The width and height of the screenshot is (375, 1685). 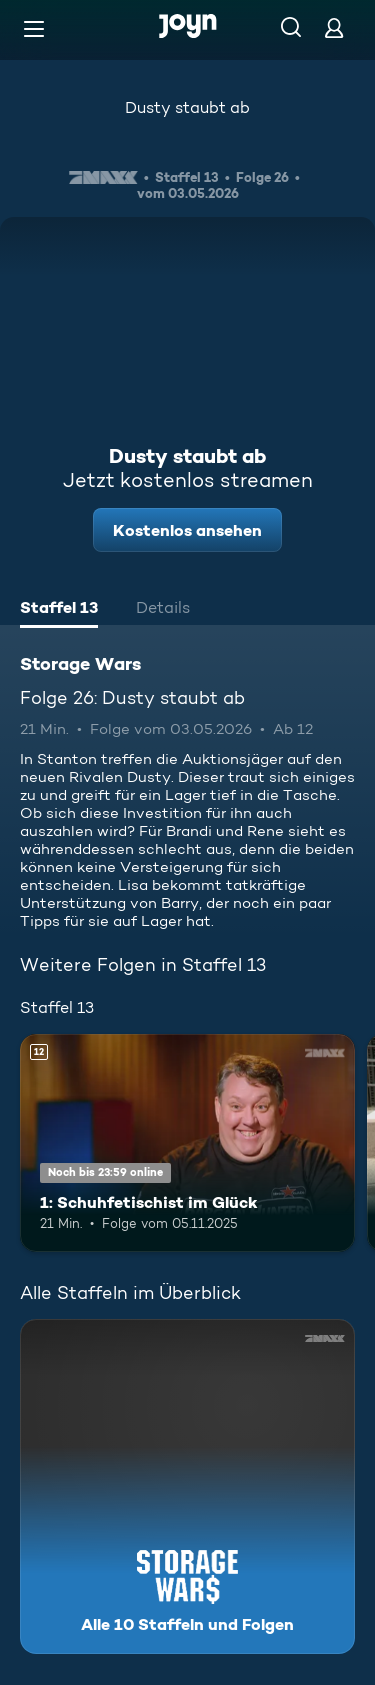 What do you see at coordinates (187, 107) in the screenshot?
I see `Dusty staubt ab` at bounding box center [187, 107].